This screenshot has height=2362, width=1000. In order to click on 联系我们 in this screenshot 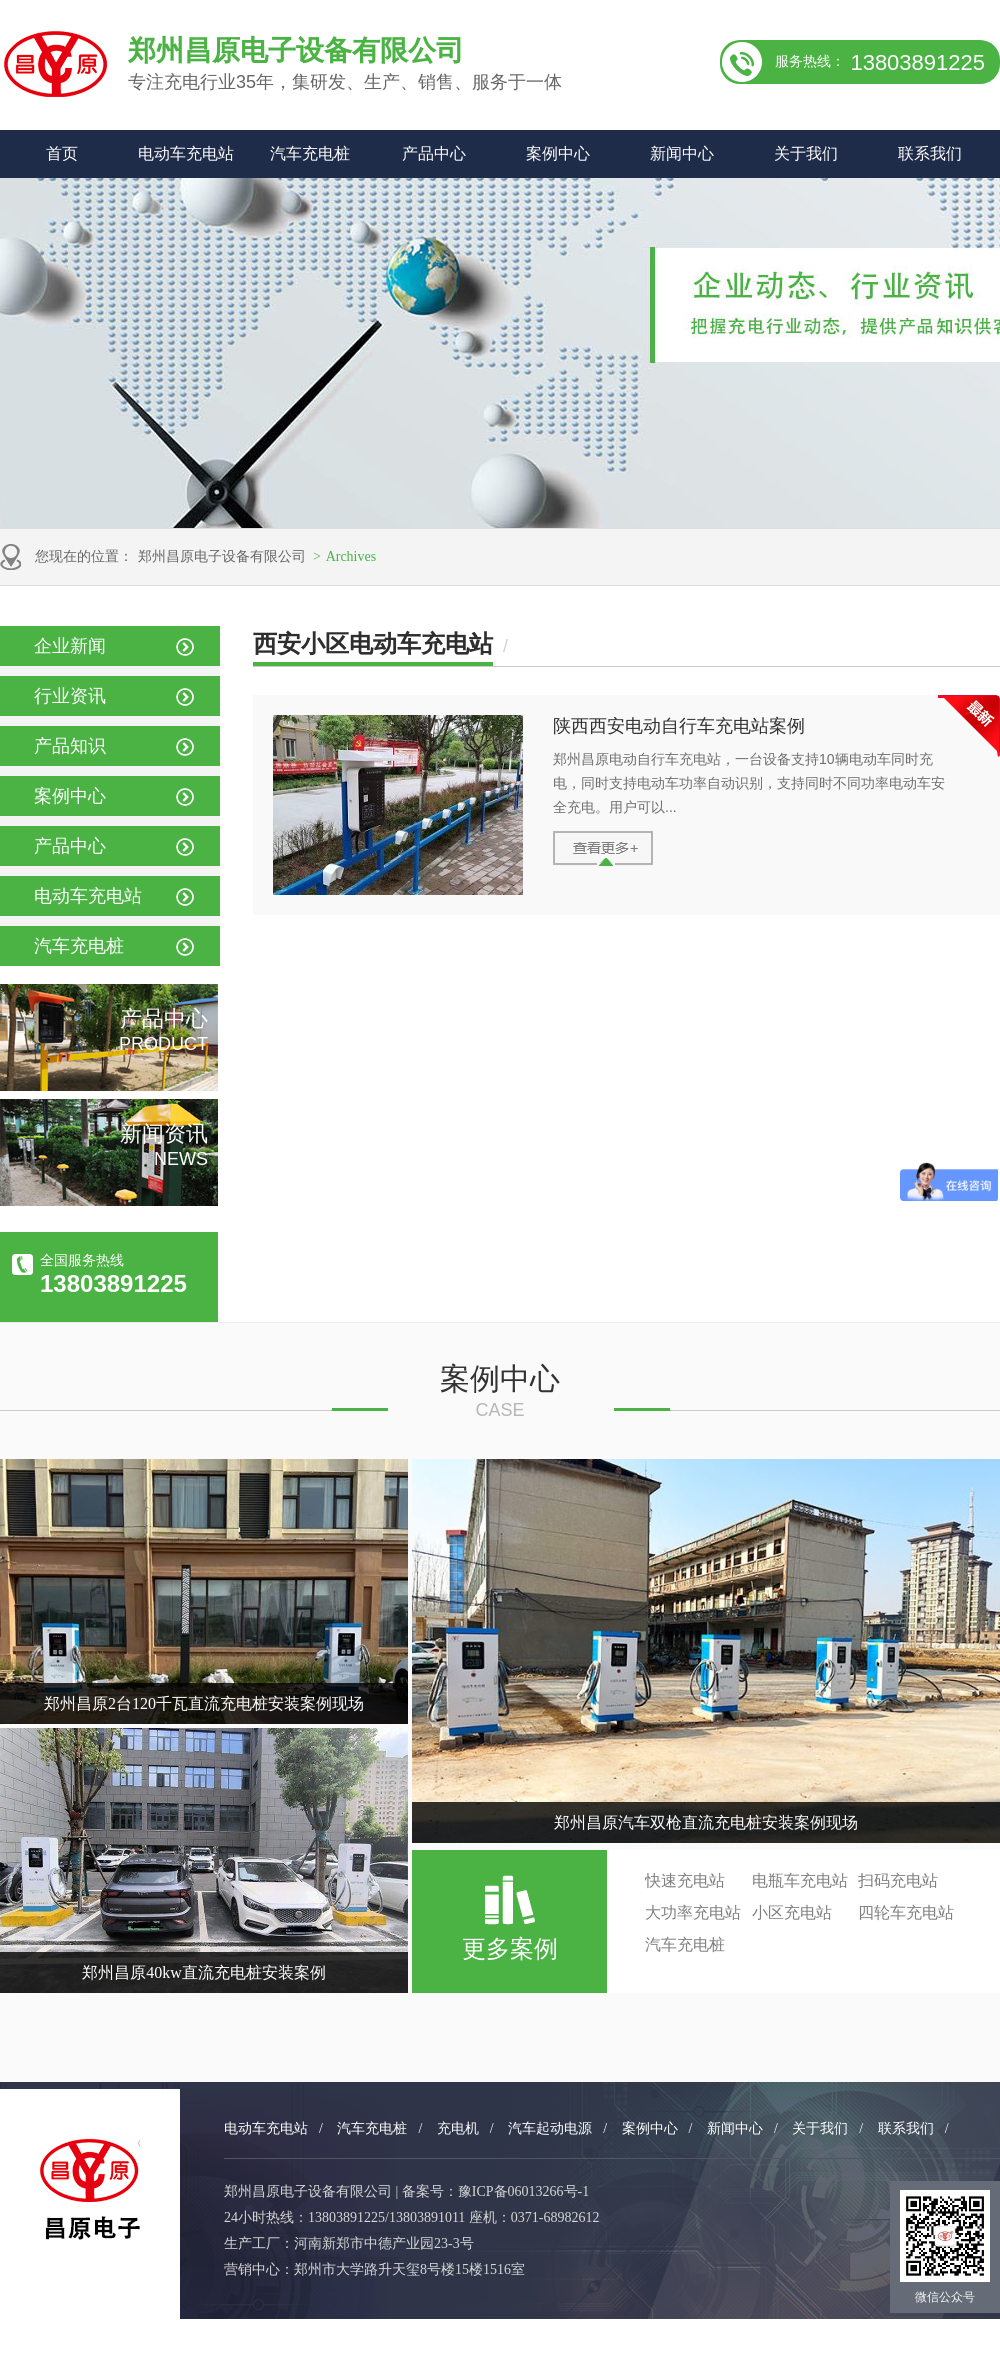, I will do `click(930, 153)`.